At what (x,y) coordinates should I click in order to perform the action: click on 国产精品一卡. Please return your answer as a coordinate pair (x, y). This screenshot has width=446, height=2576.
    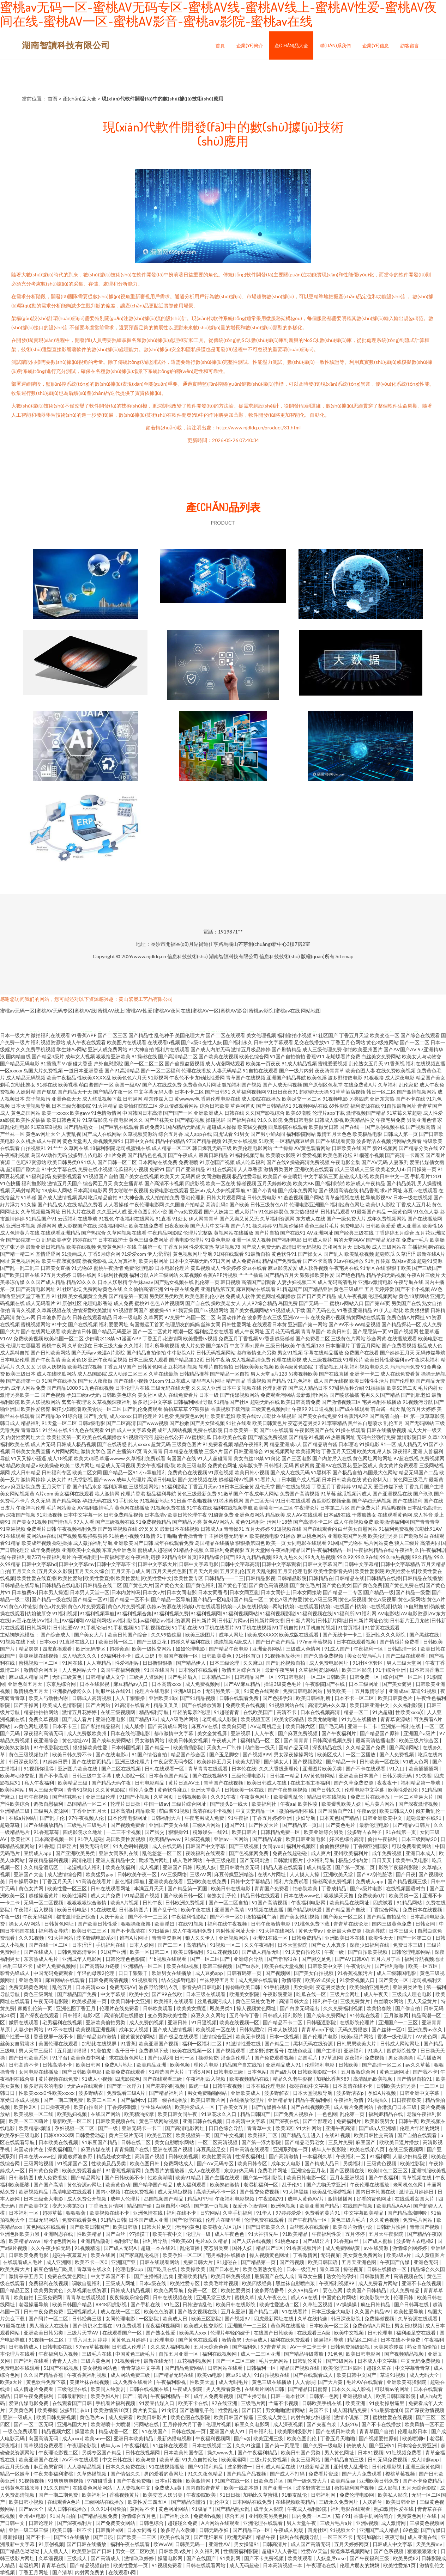
    Looking at the image, I should click on (341, 1761).